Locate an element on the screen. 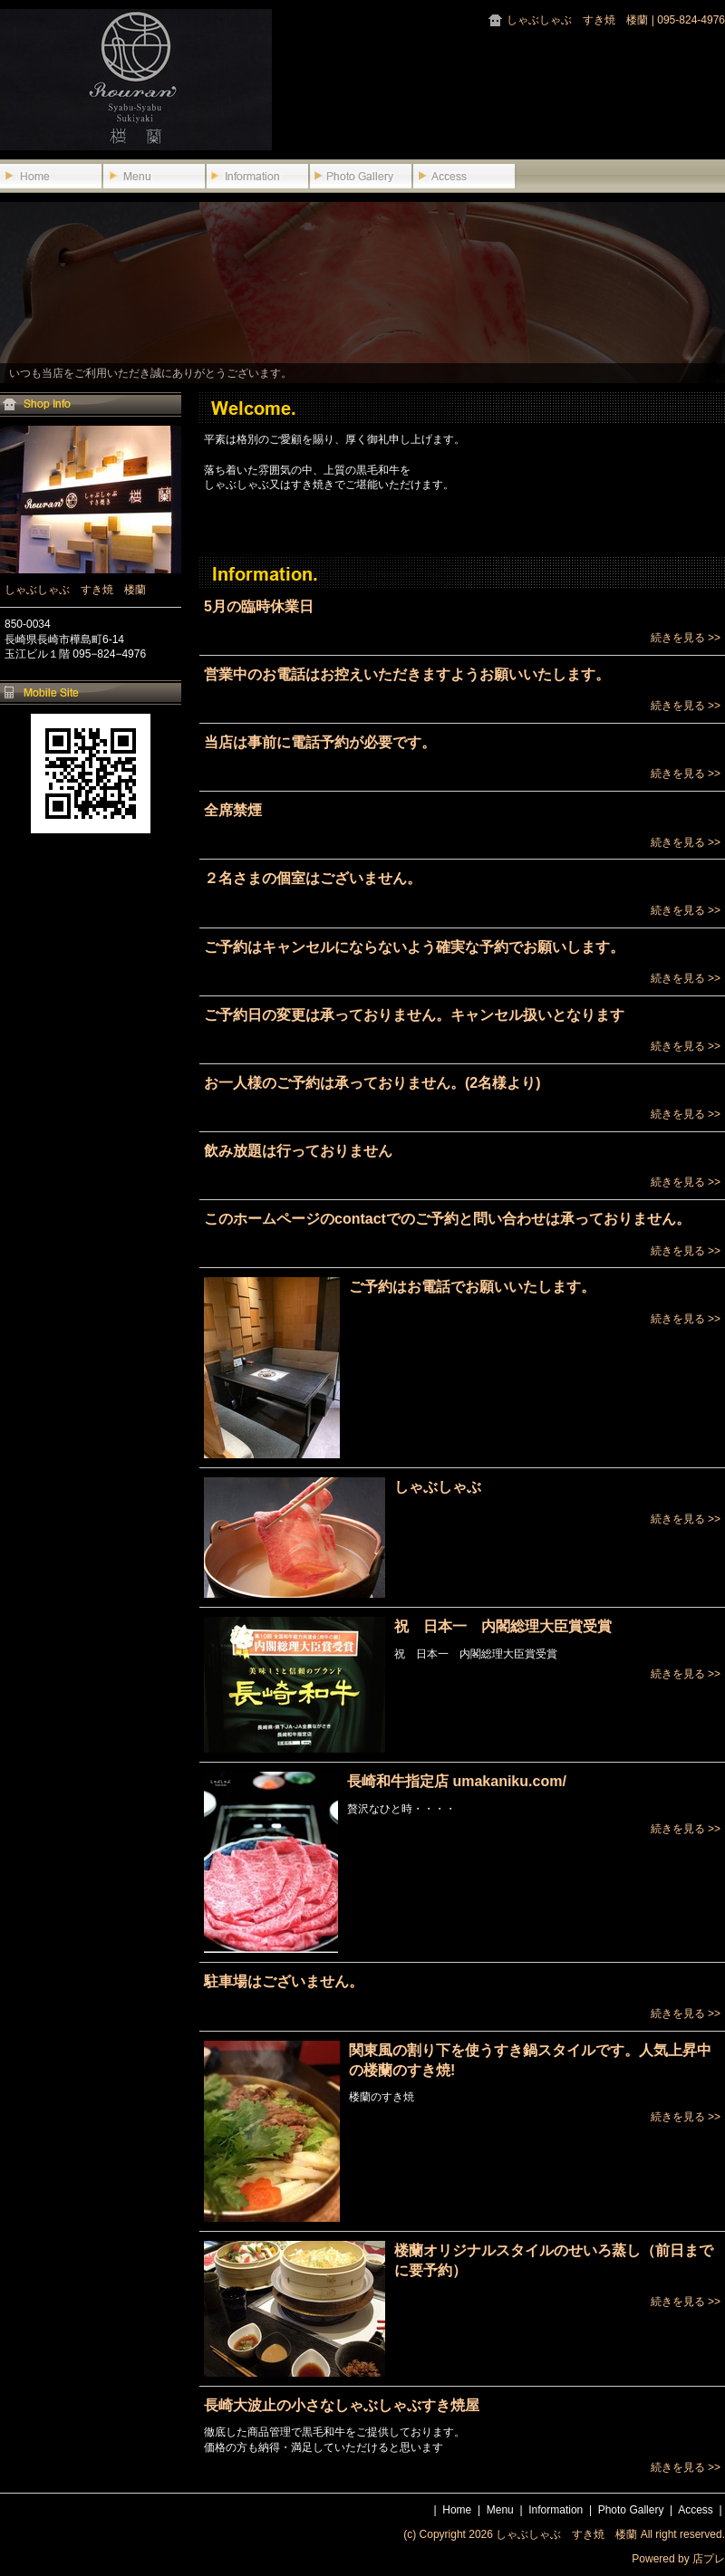 This screenshot has height=2576, width=725. 店プレ is located at coordinates (708, 2558).